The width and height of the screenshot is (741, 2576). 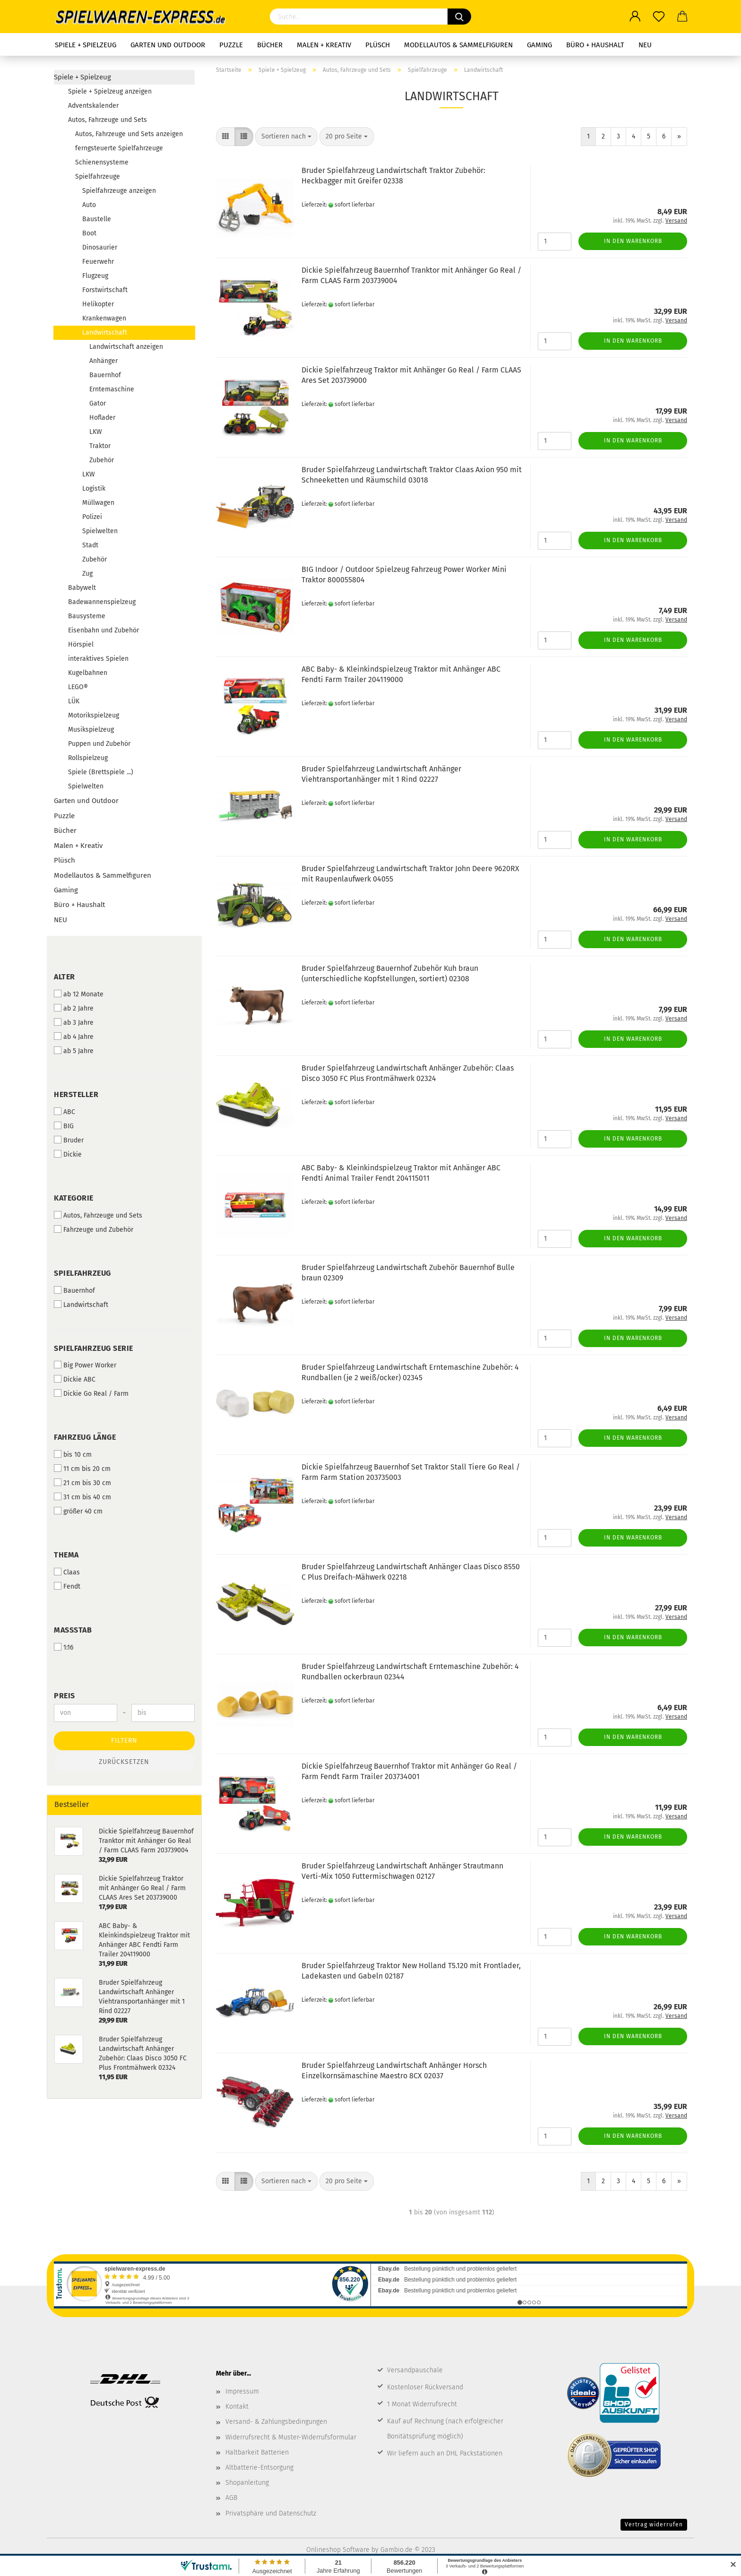 I want to click on Malen + Kreativ, so click(x=324, y=45).